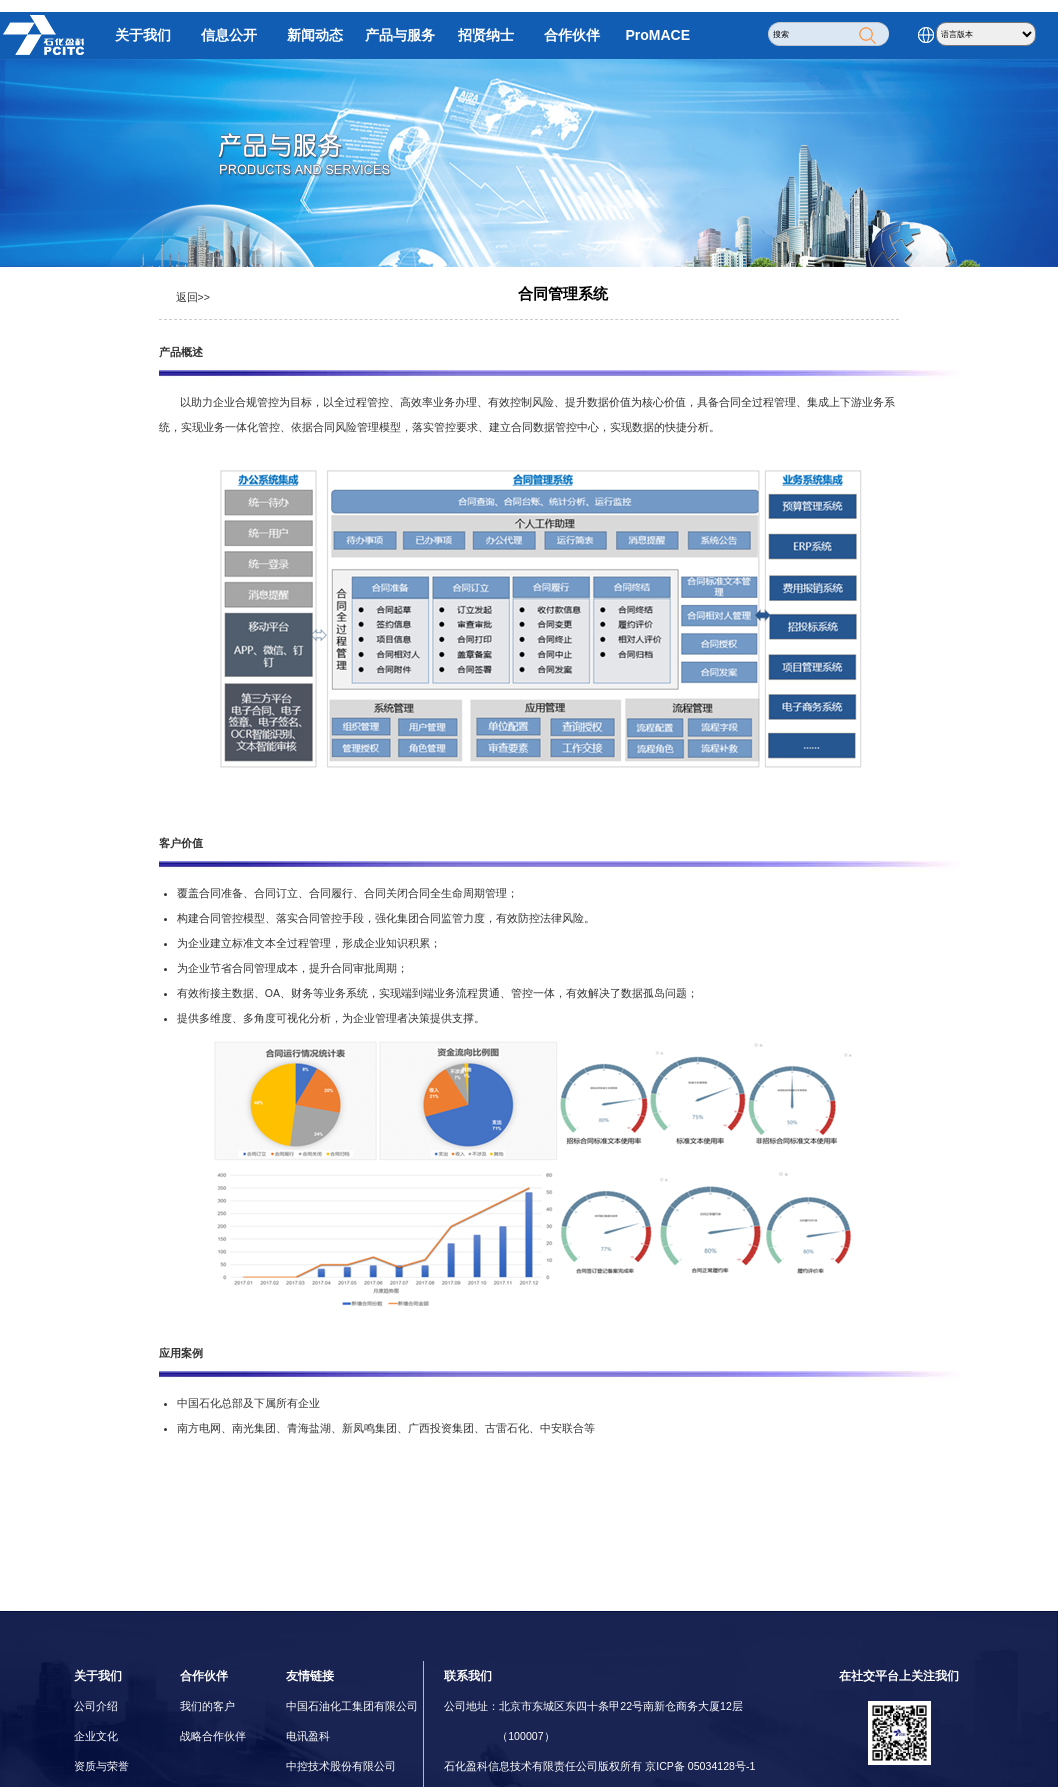 This screenshot has width=1058, height=1787. I want to click on 返回>>, so click(193, 297).